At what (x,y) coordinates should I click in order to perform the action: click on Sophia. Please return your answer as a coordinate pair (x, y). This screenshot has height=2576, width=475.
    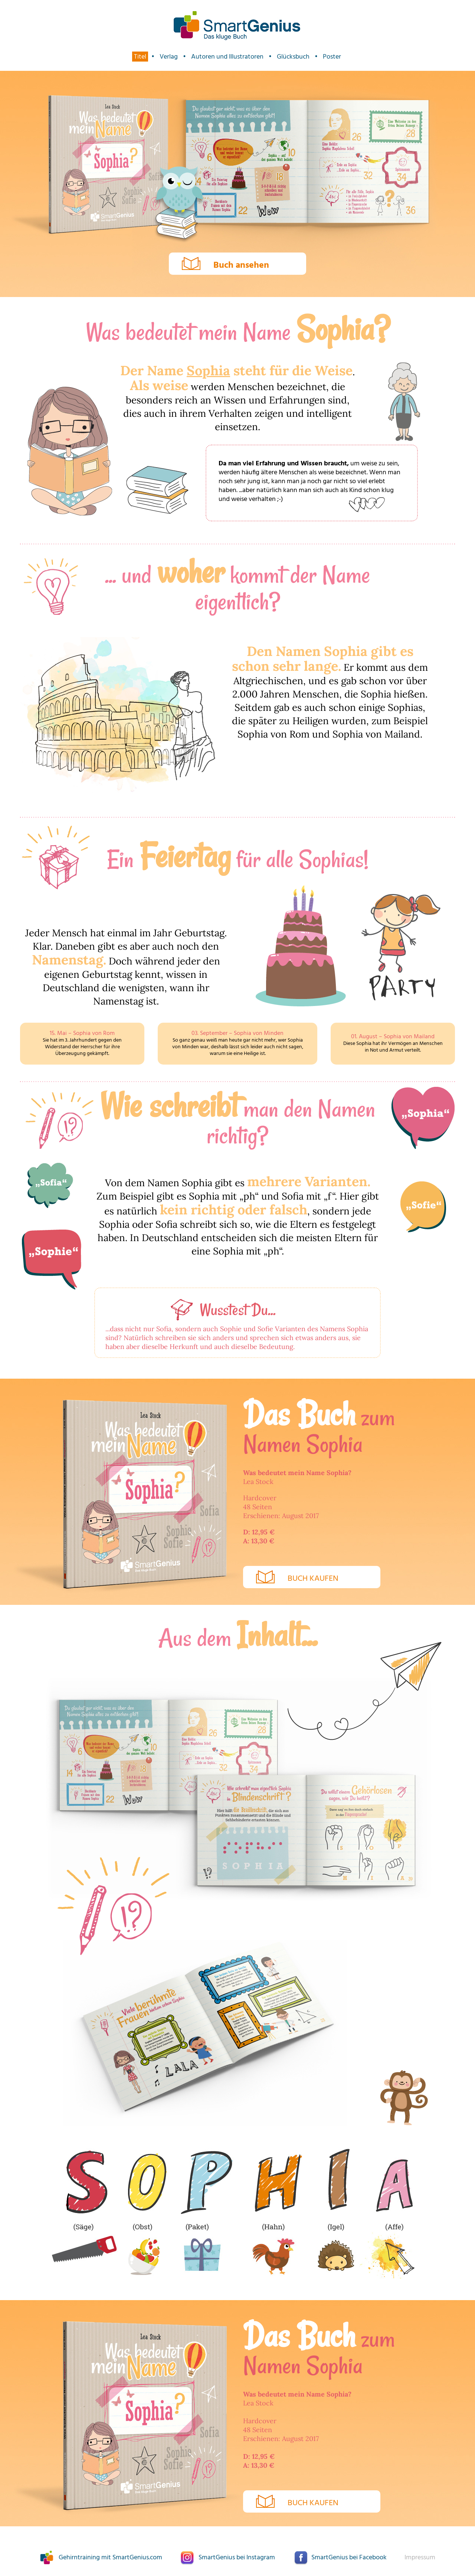
    Looking at the image, I should click on (208, 370).